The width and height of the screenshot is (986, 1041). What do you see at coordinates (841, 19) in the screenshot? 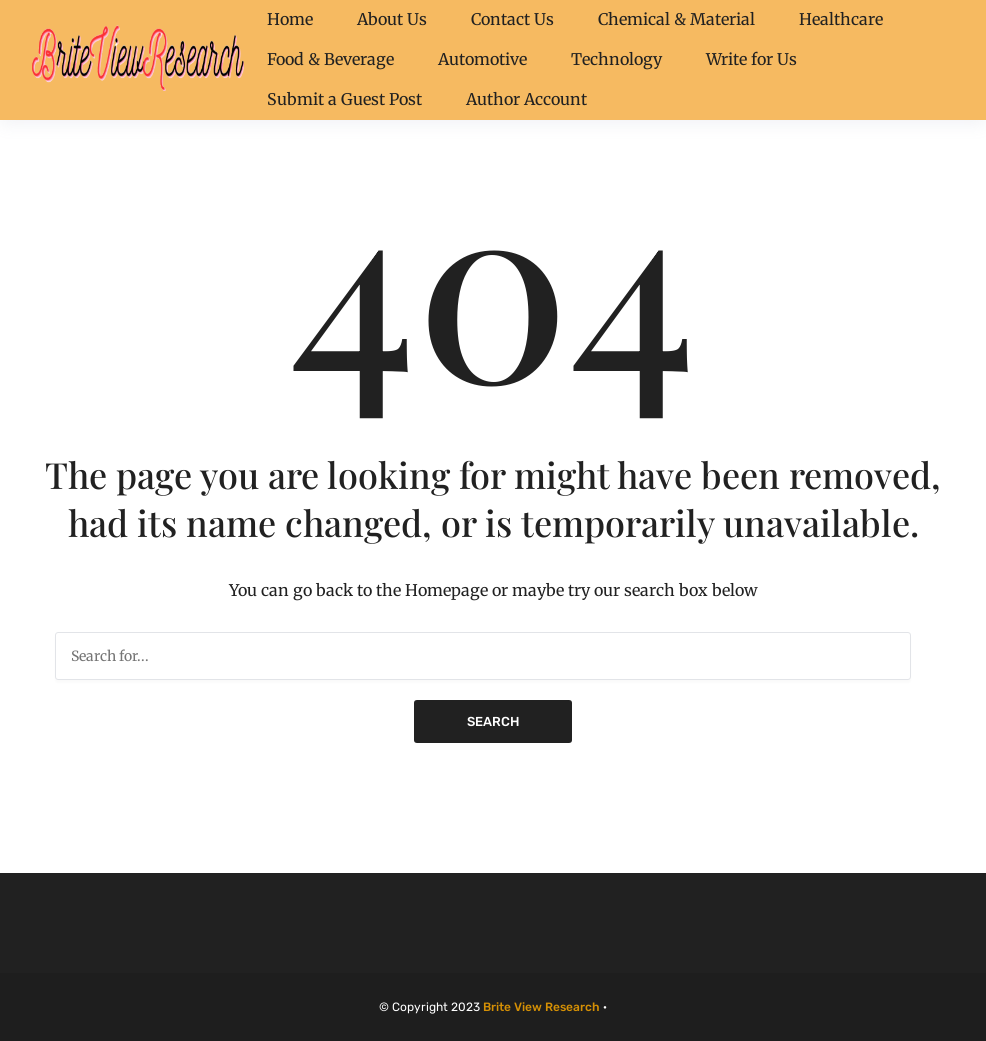
I see `Healthcare` at bounding box center [841, 19].